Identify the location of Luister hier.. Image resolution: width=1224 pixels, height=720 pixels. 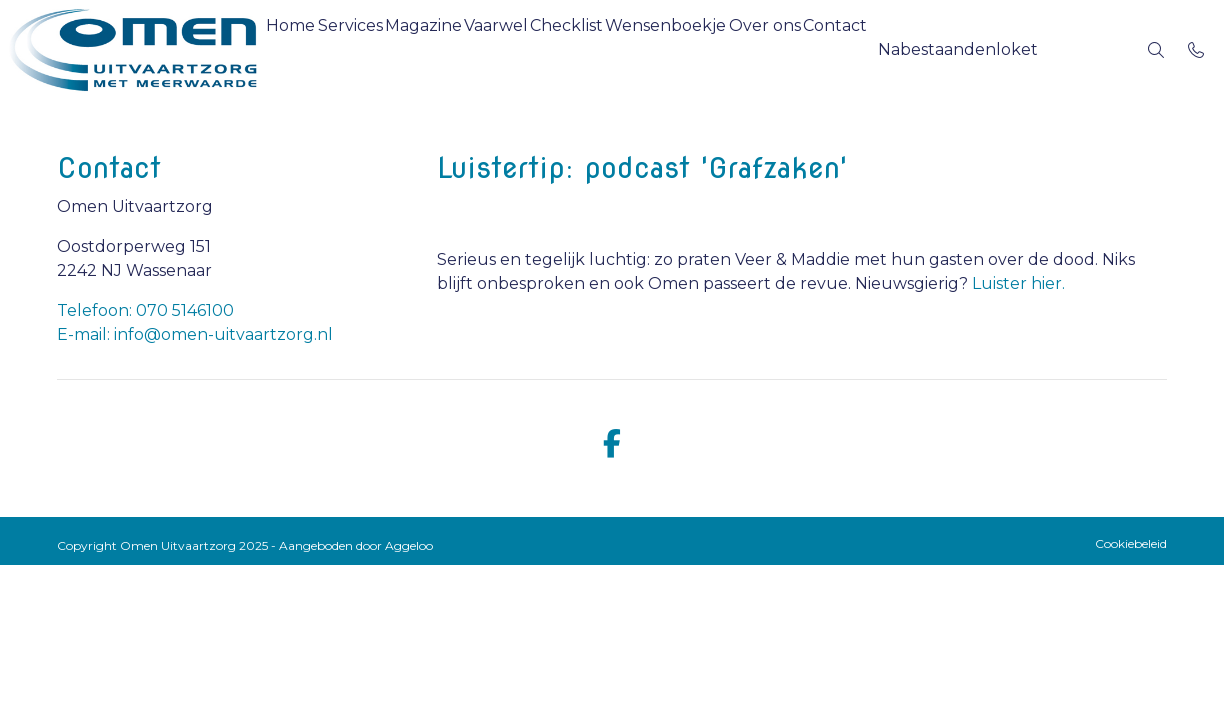
(1018, 283).